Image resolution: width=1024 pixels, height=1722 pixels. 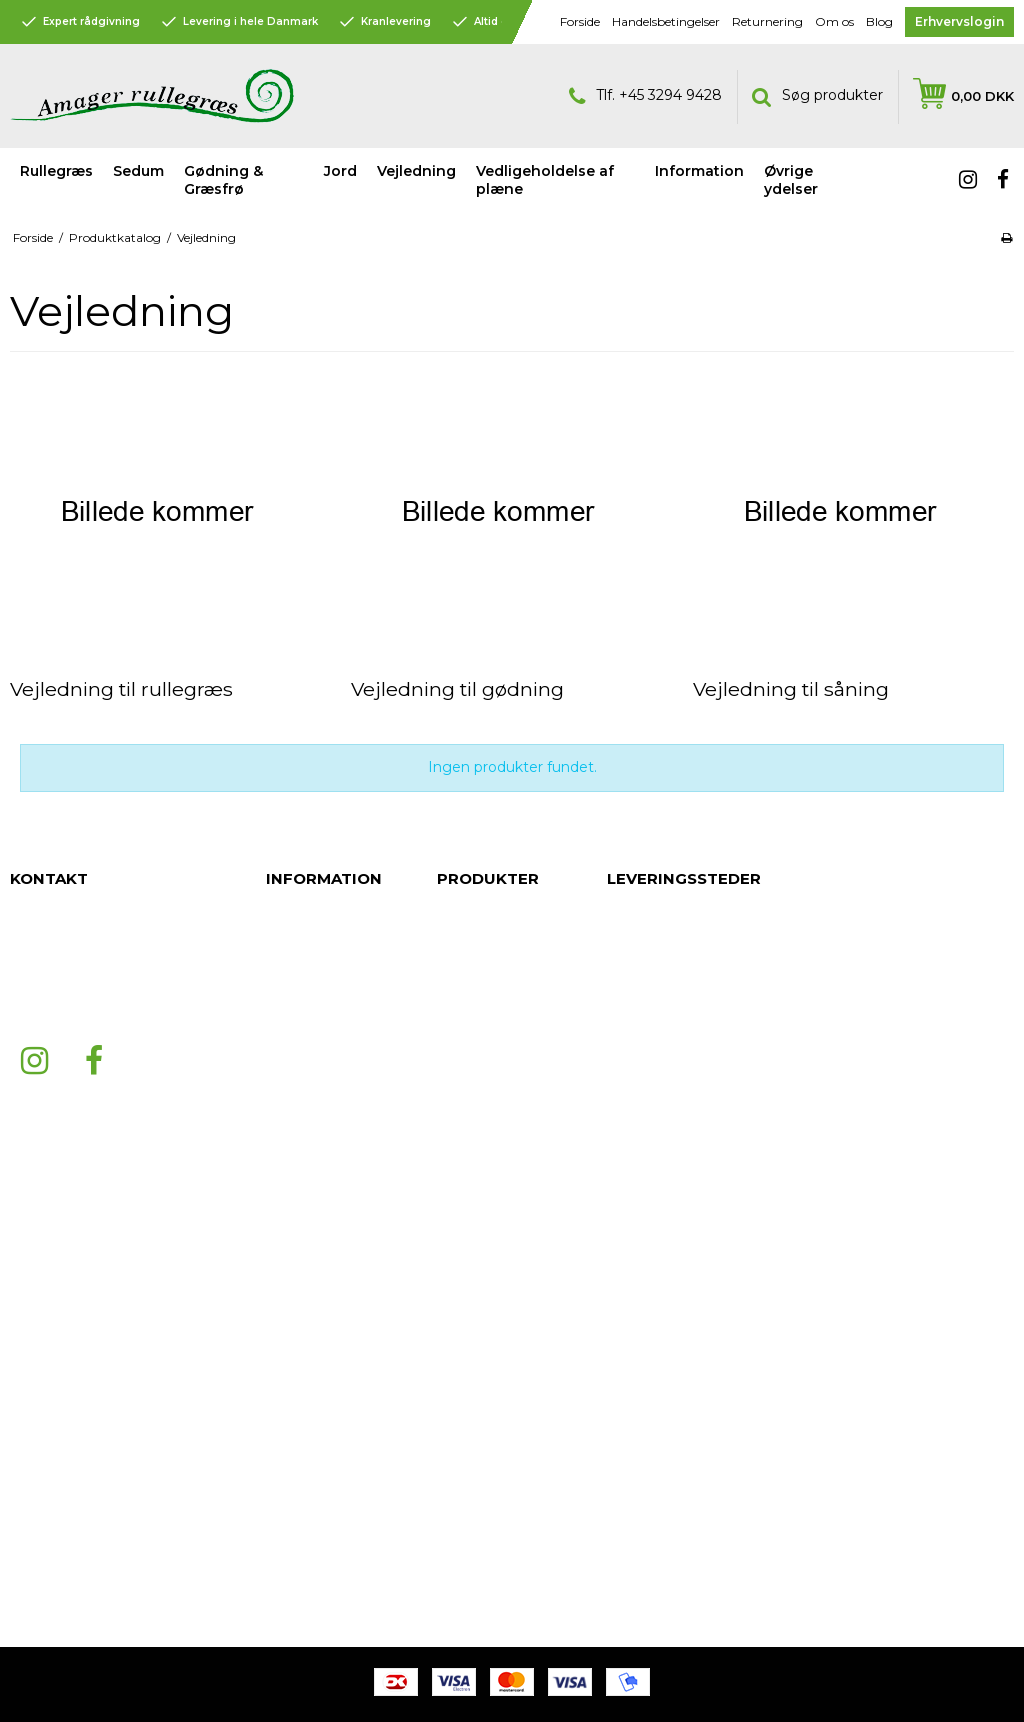 I want to click on Køge, so click(x=625, y=1126).